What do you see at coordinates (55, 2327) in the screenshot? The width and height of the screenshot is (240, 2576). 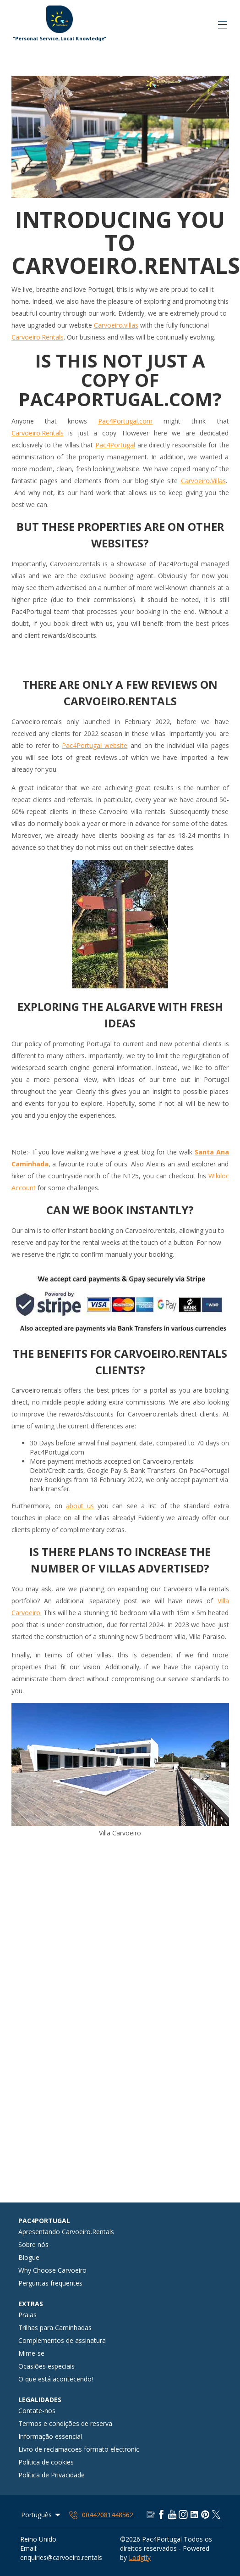 I see `Trilhas para Caminhadas` at bounding box center [55, 2327].